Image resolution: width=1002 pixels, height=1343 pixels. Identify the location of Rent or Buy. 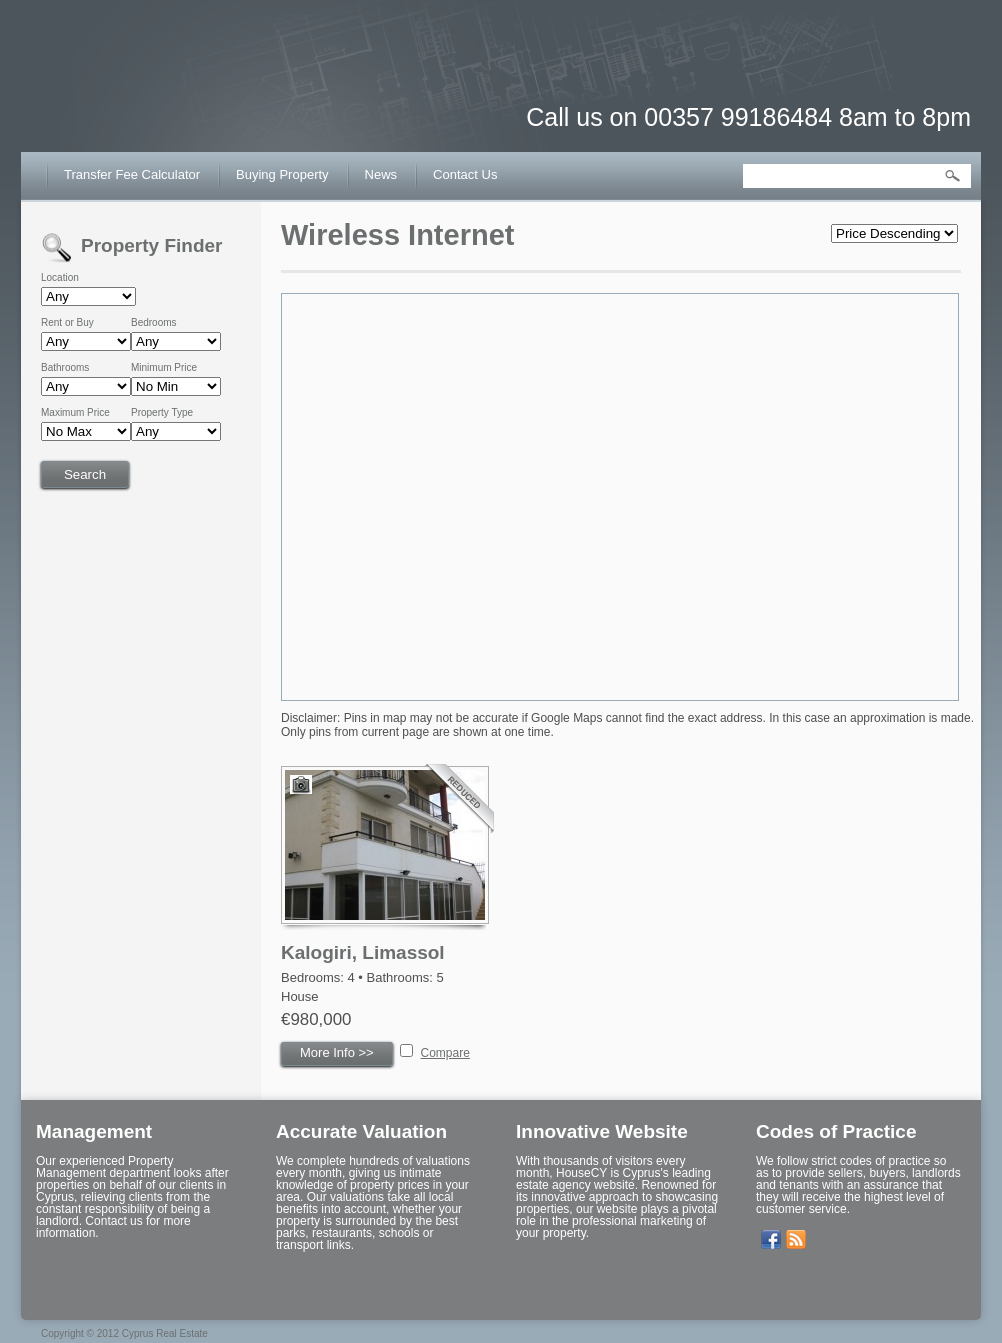
(67, 323).